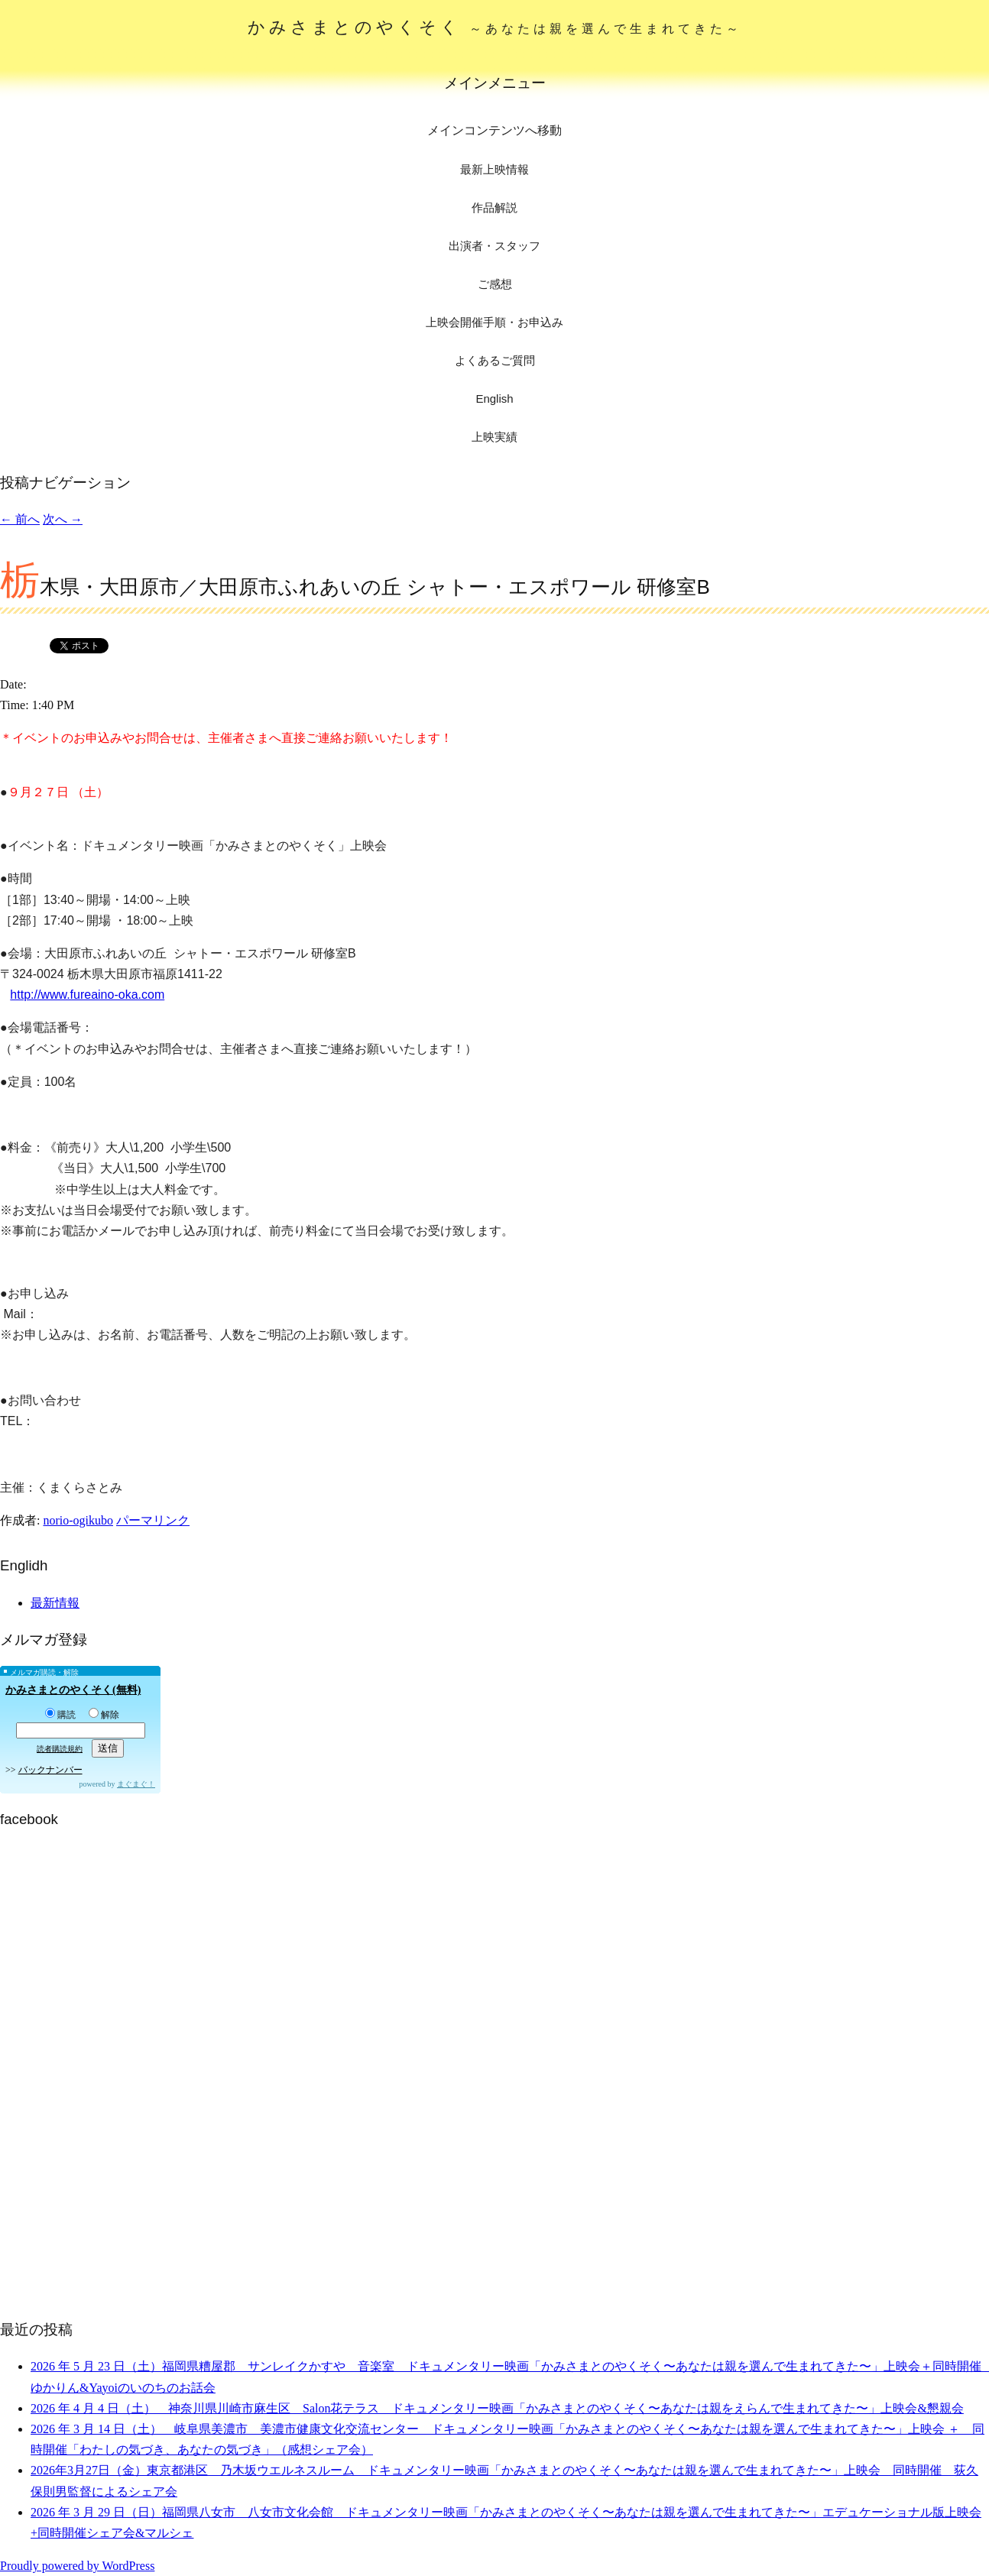 The image size is (989, 2576). I want to click on 次へ, so click(63, 519).